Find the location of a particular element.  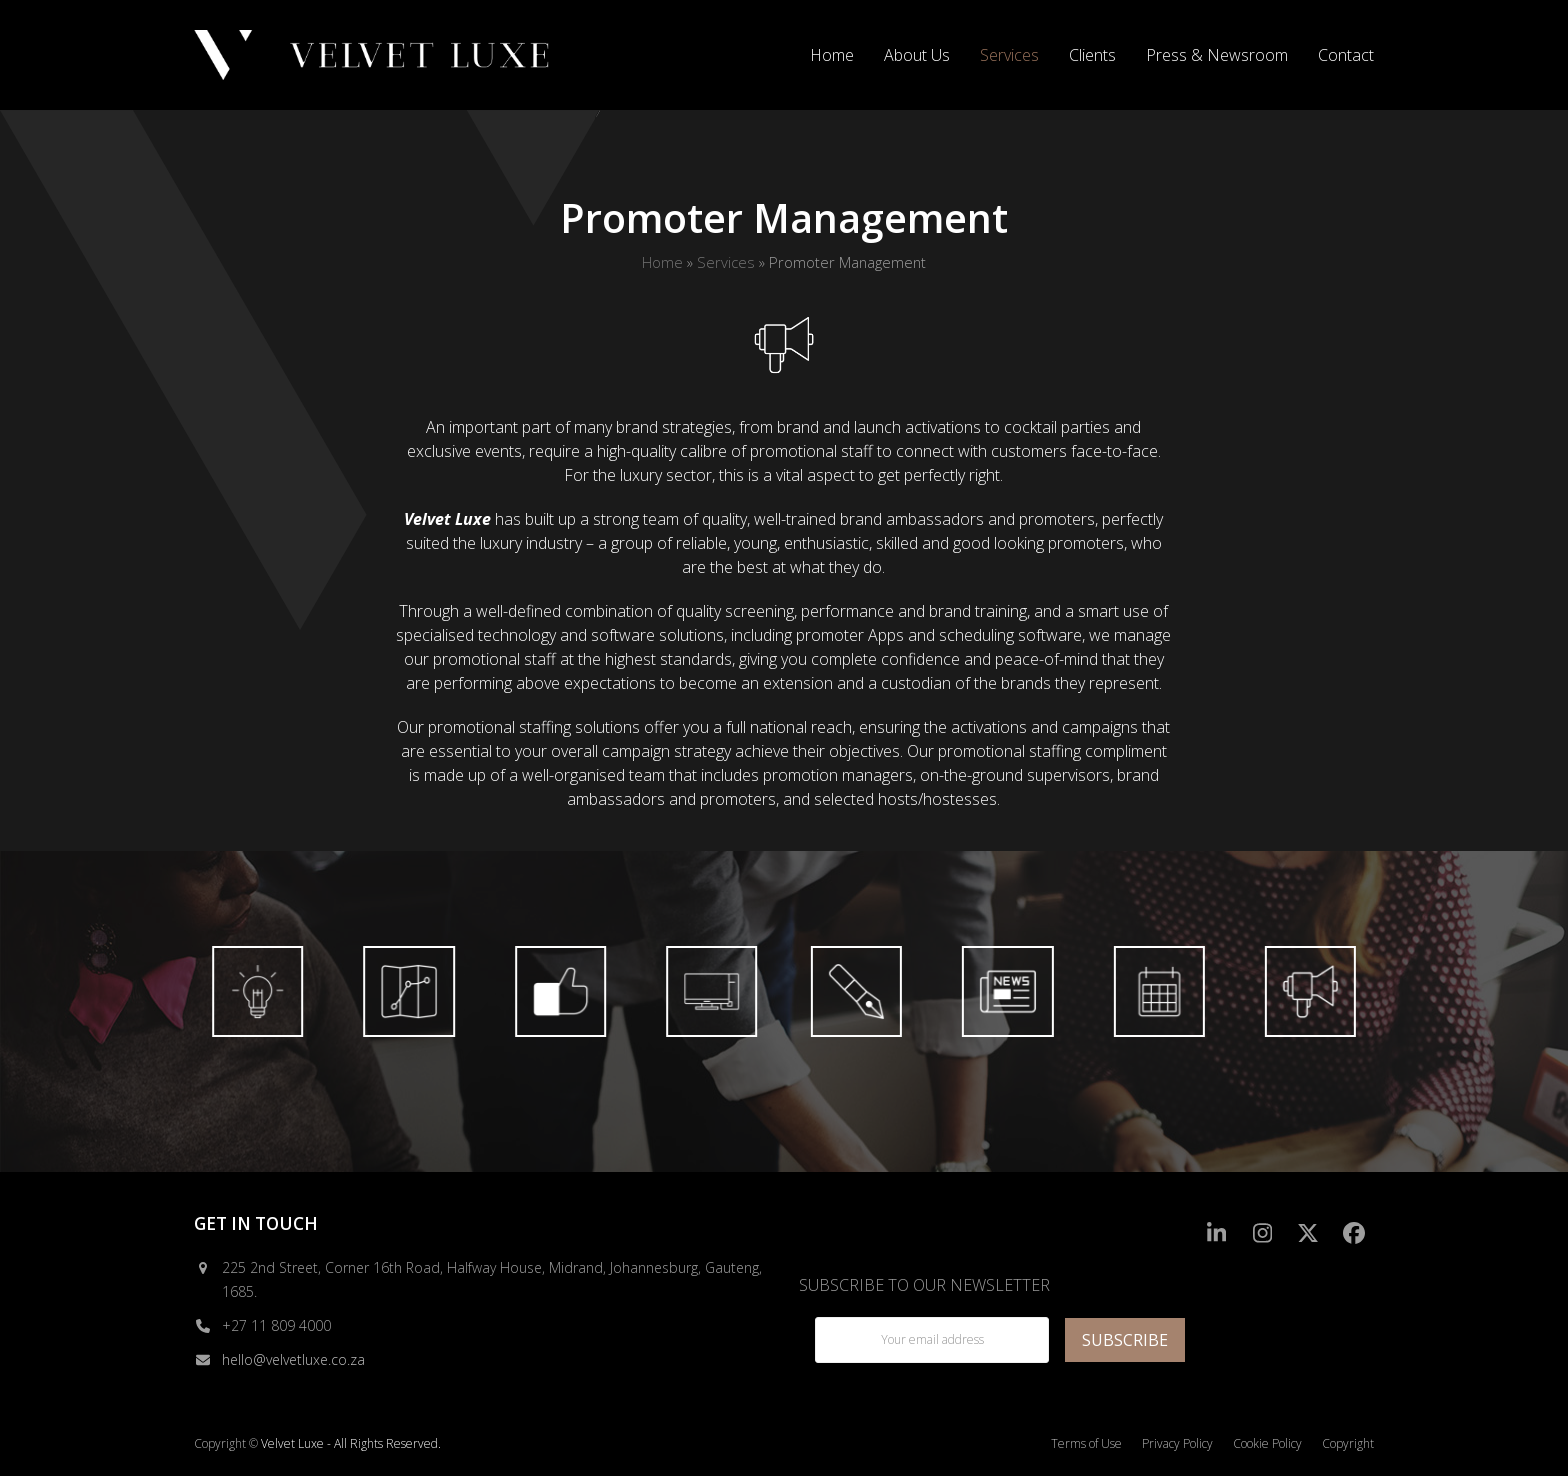

Home is located at coordinates (662, 262).